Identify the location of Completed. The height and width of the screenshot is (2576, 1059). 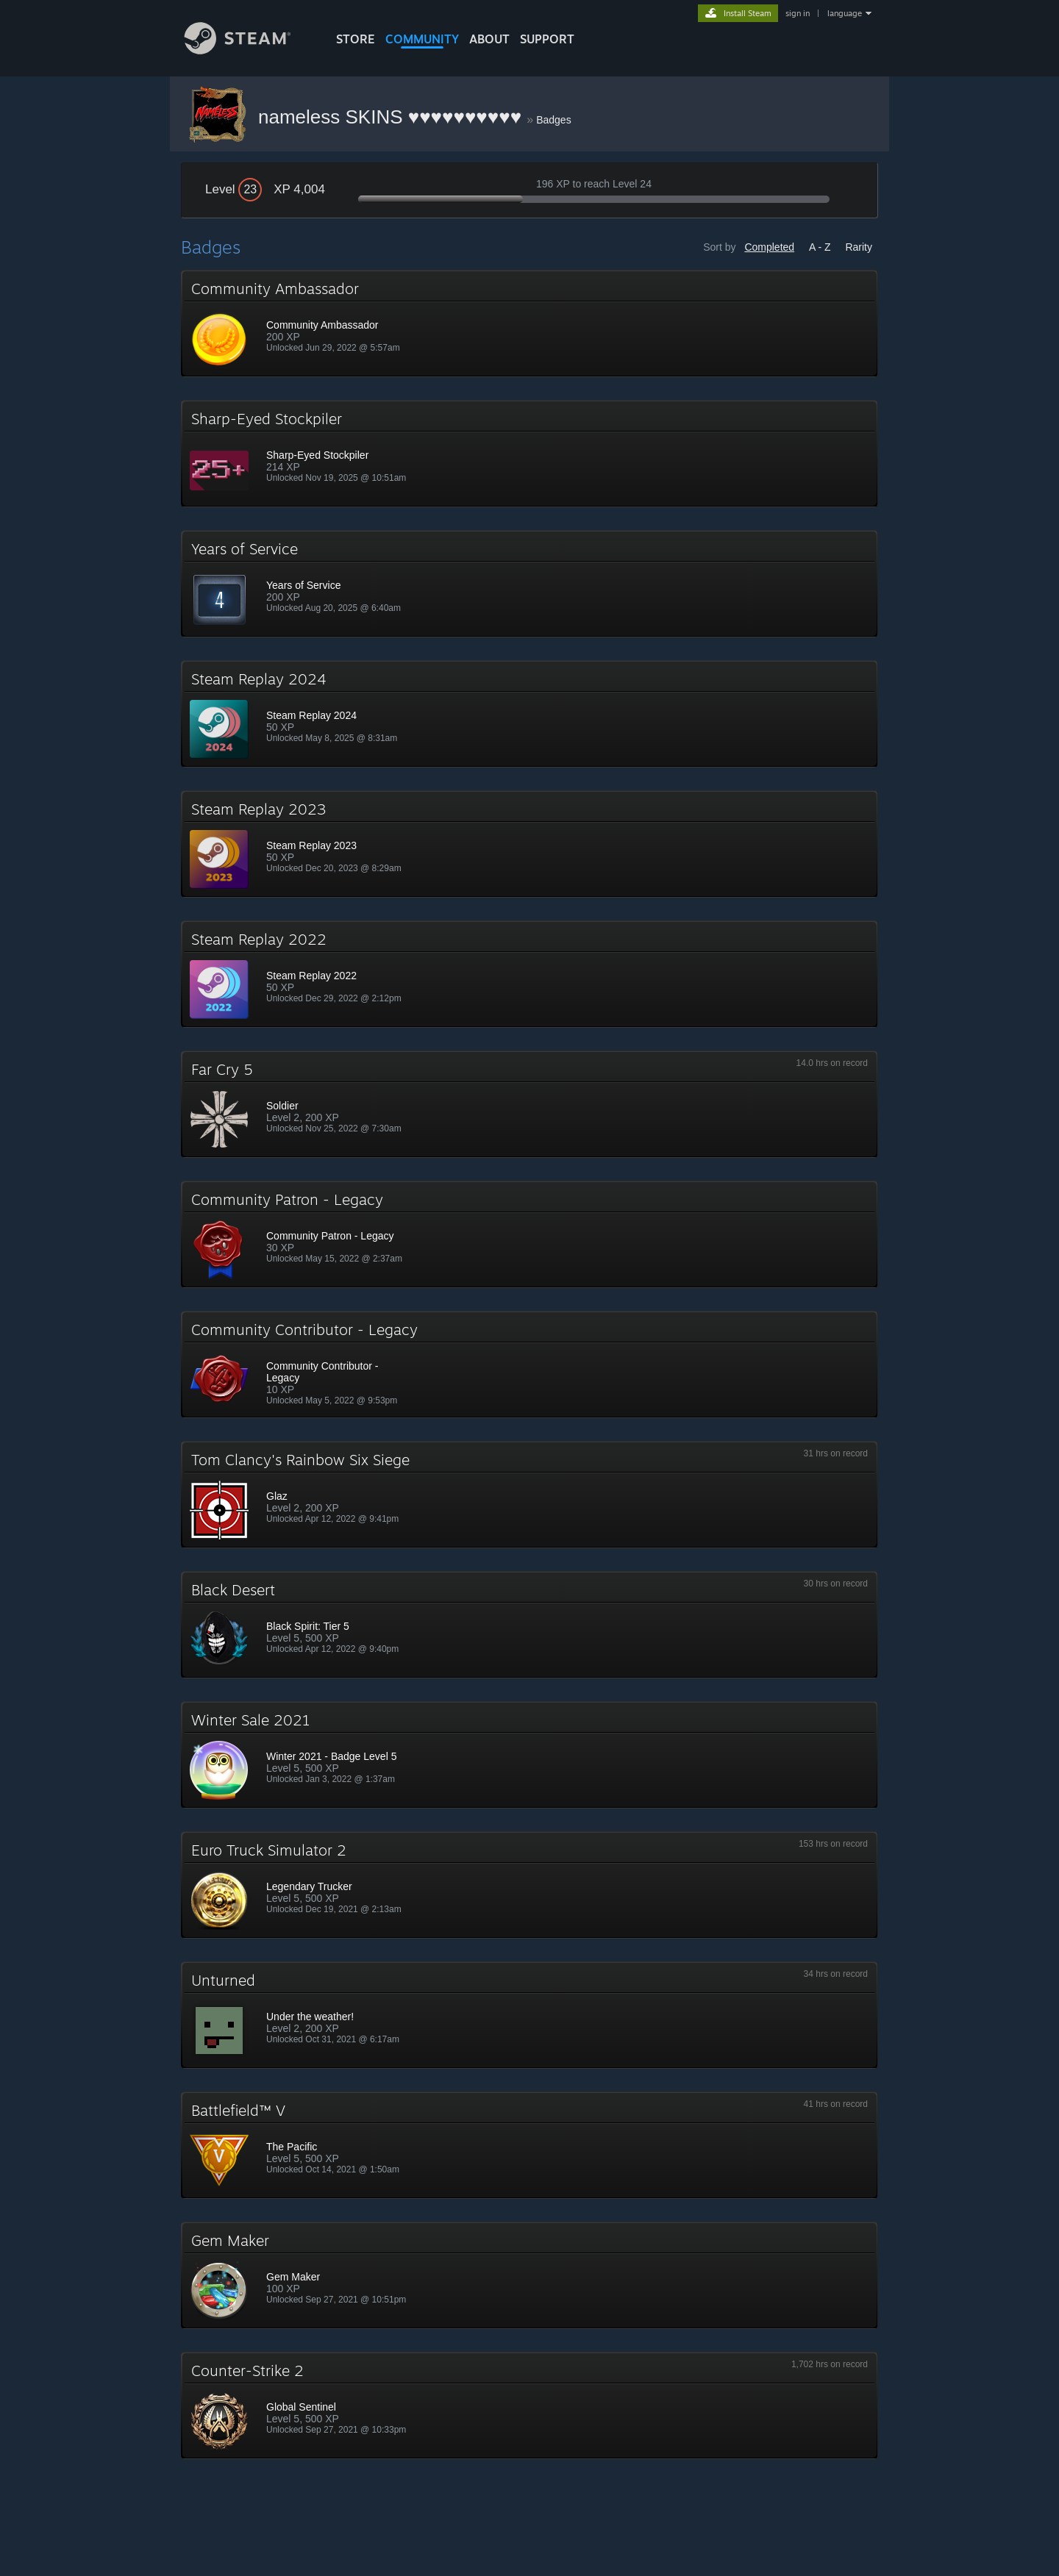
(769, 247).